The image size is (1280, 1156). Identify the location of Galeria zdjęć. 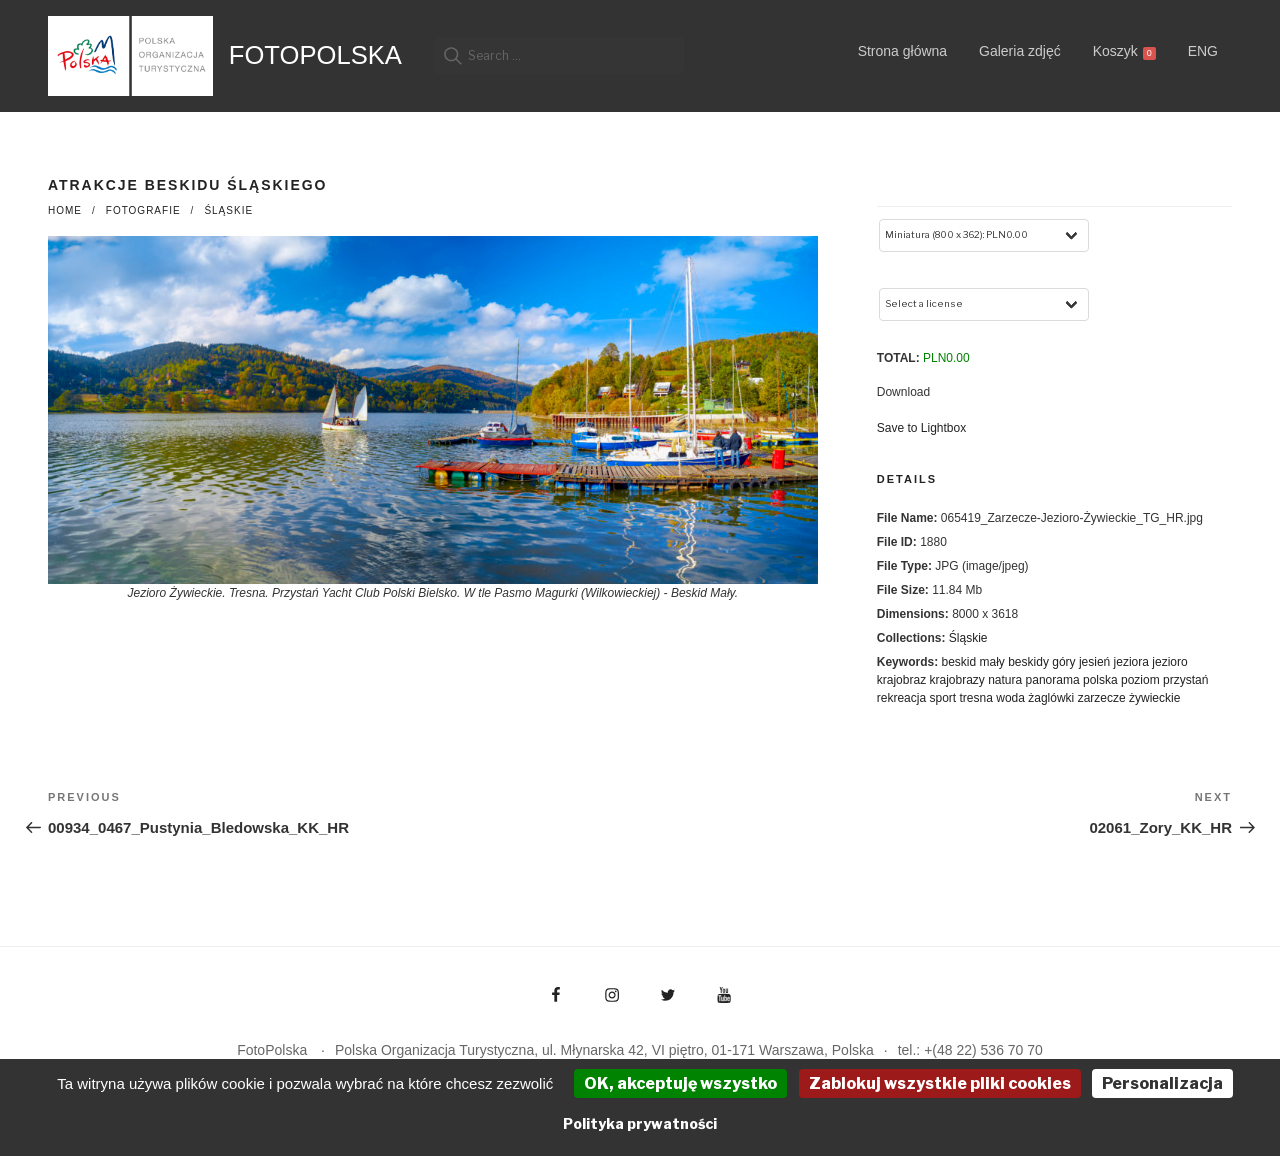
(1020, 51).